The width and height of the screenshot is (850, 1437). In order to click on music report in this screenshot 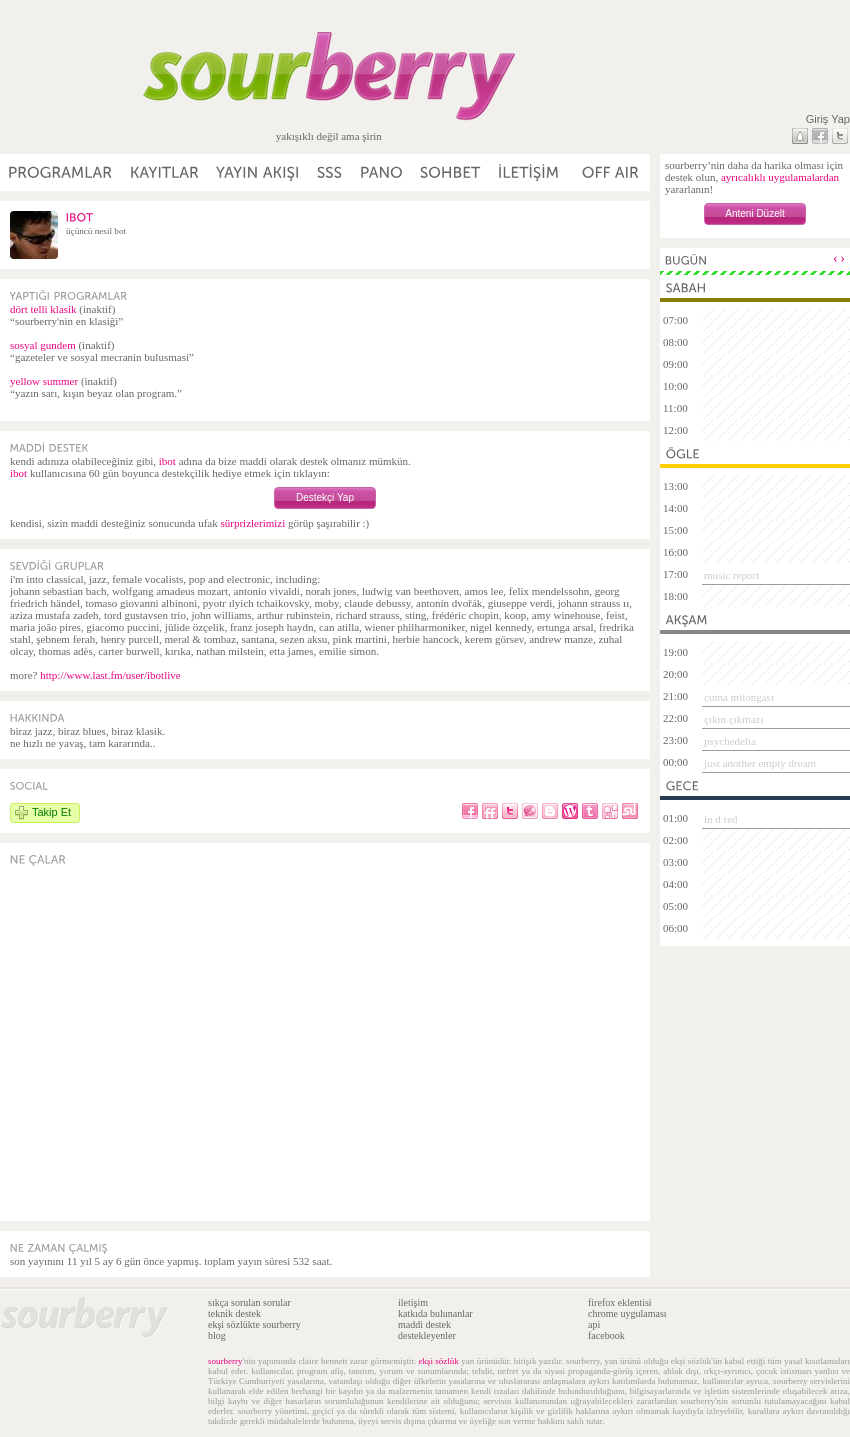, I will do `click(731, 575)`.